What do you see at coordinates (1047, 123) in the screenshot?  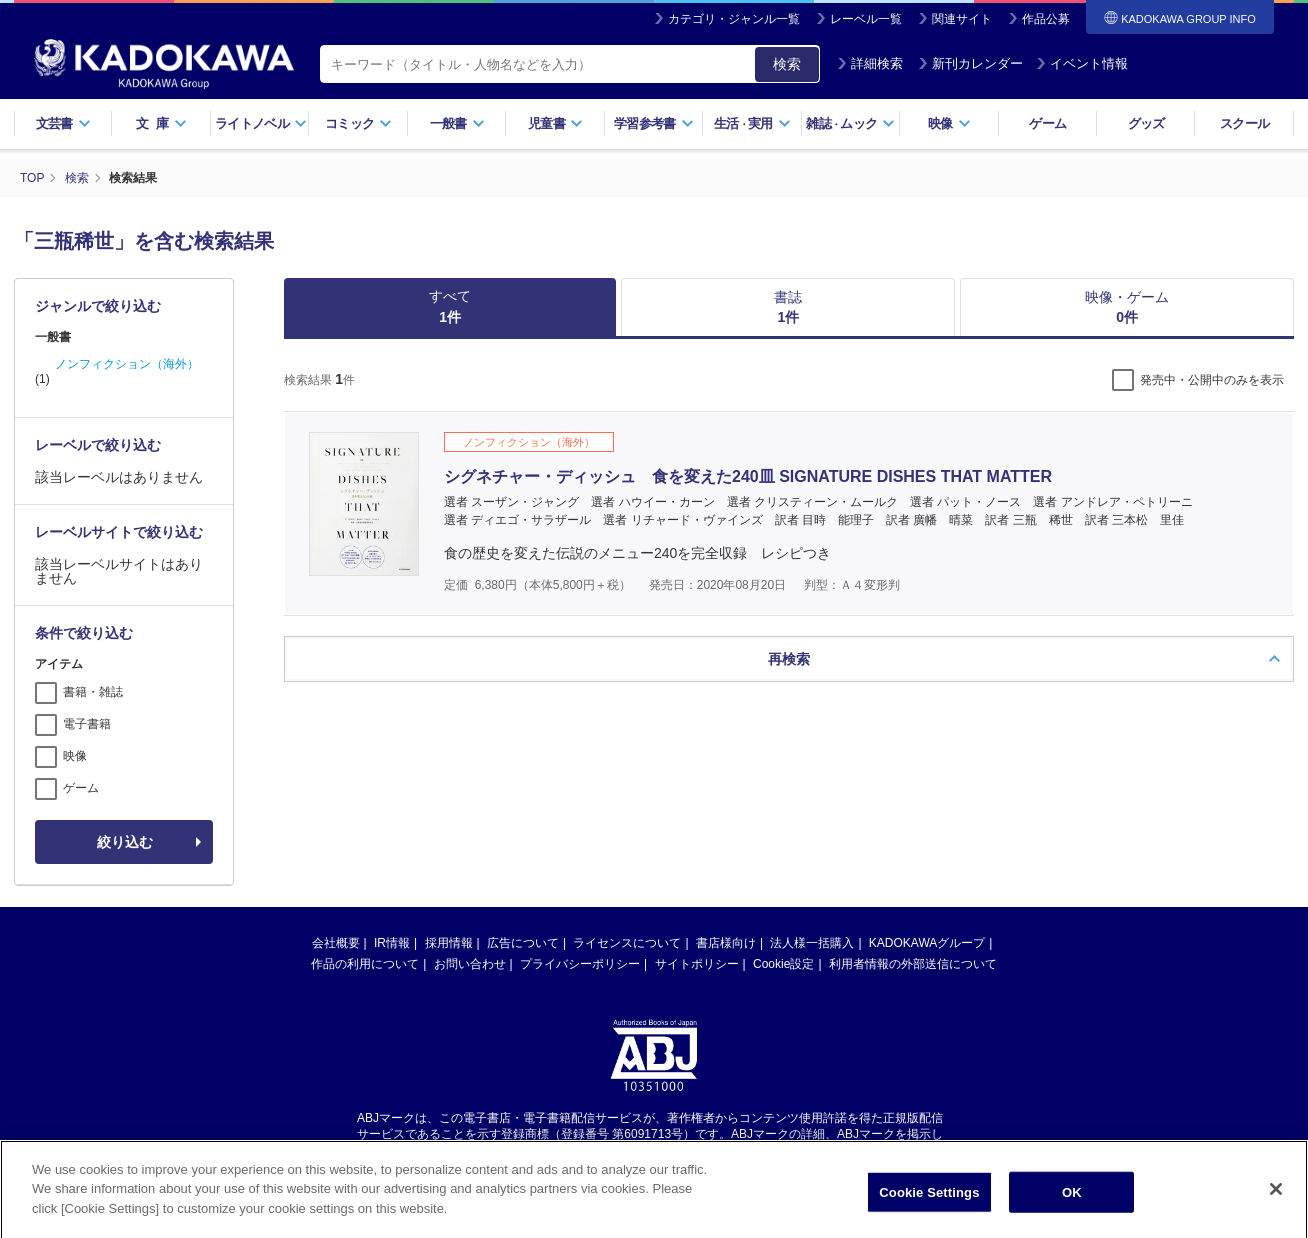 I see `ゲーム` at bounding box center [1047, 123].